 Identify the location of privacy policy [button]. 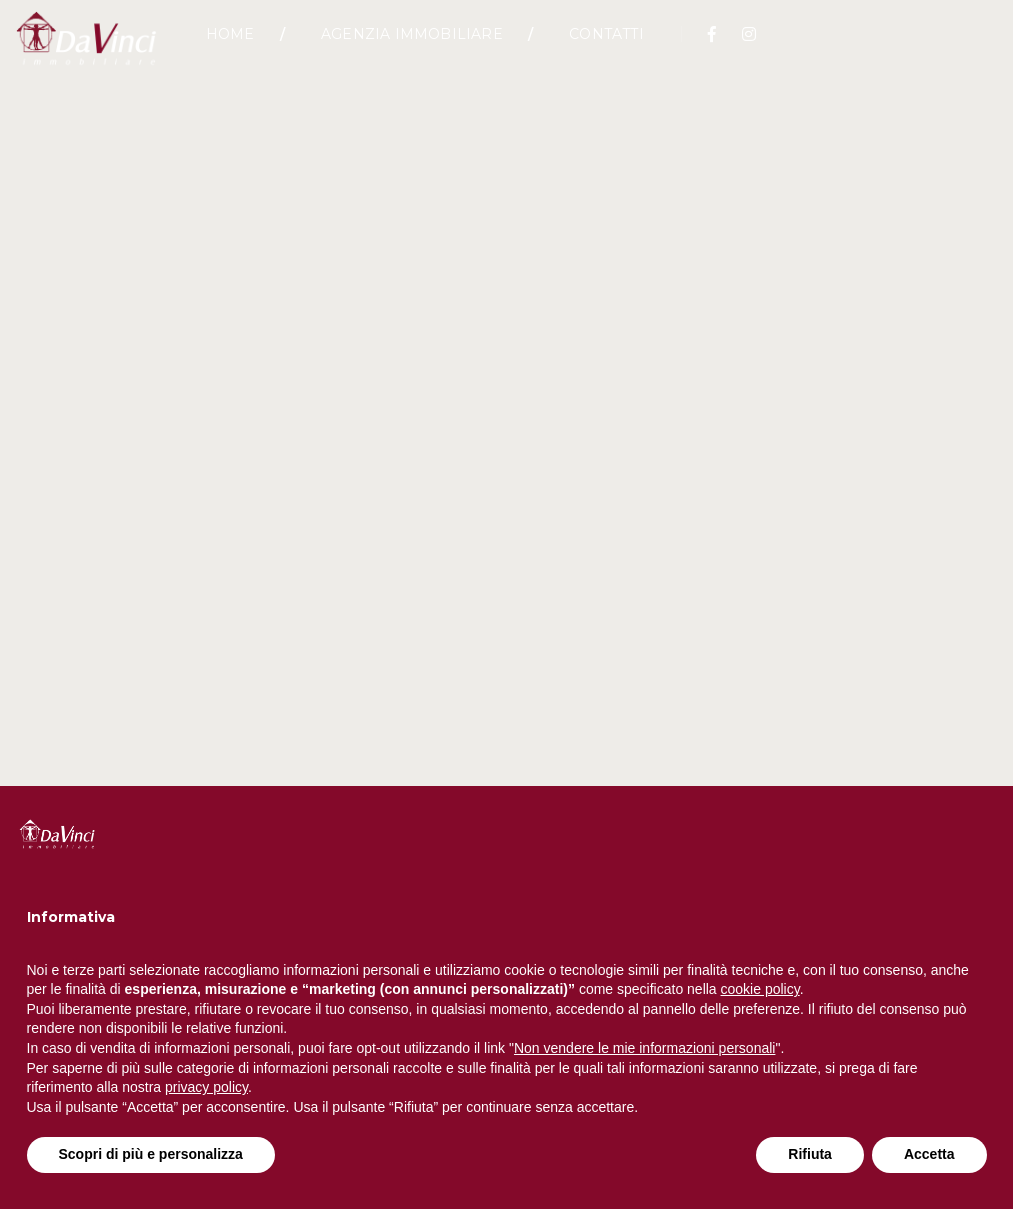
(206, 1087).